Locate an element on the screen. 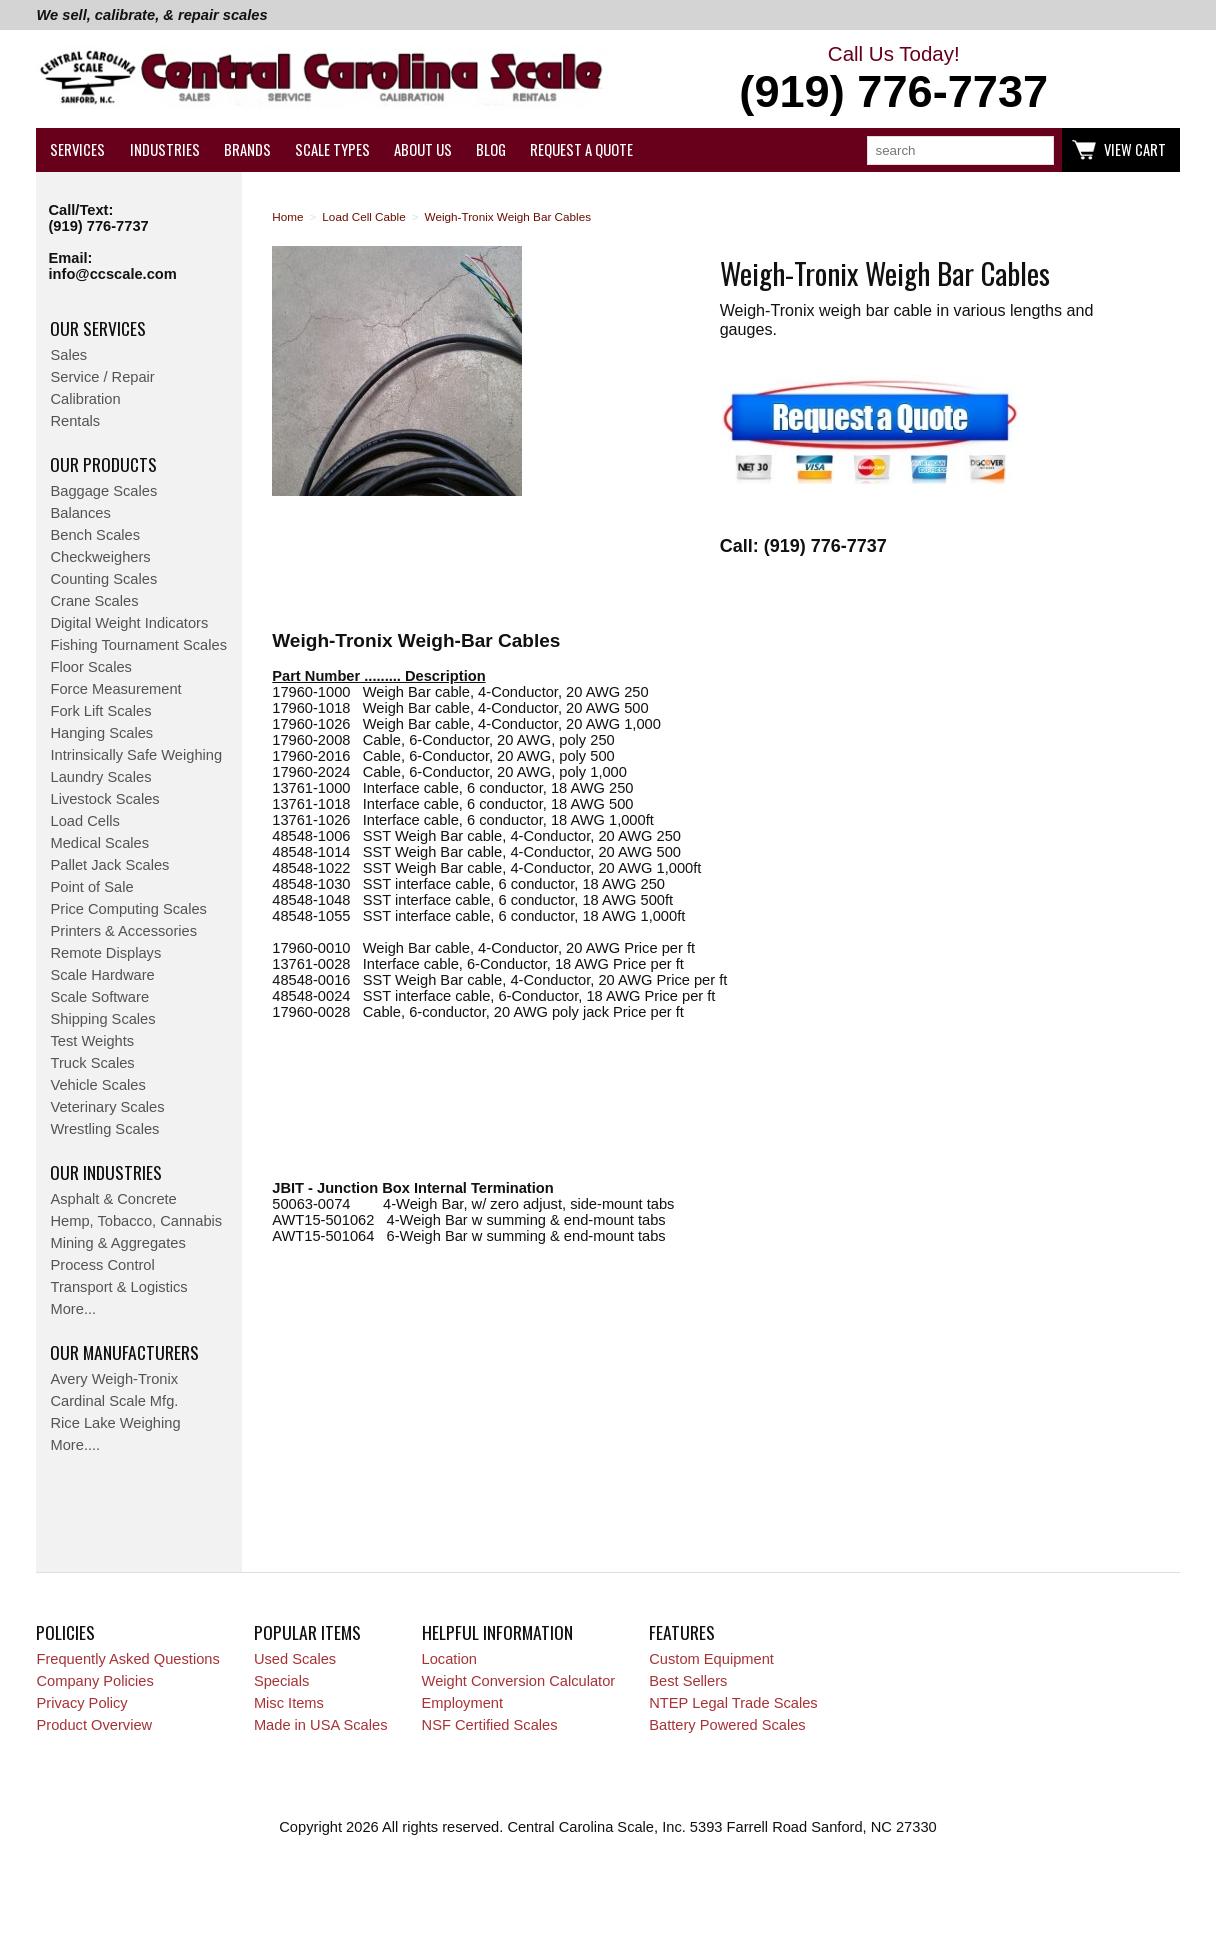 The image size is (1216, 1945). Force Measurement is located at coordinates (115, 689).